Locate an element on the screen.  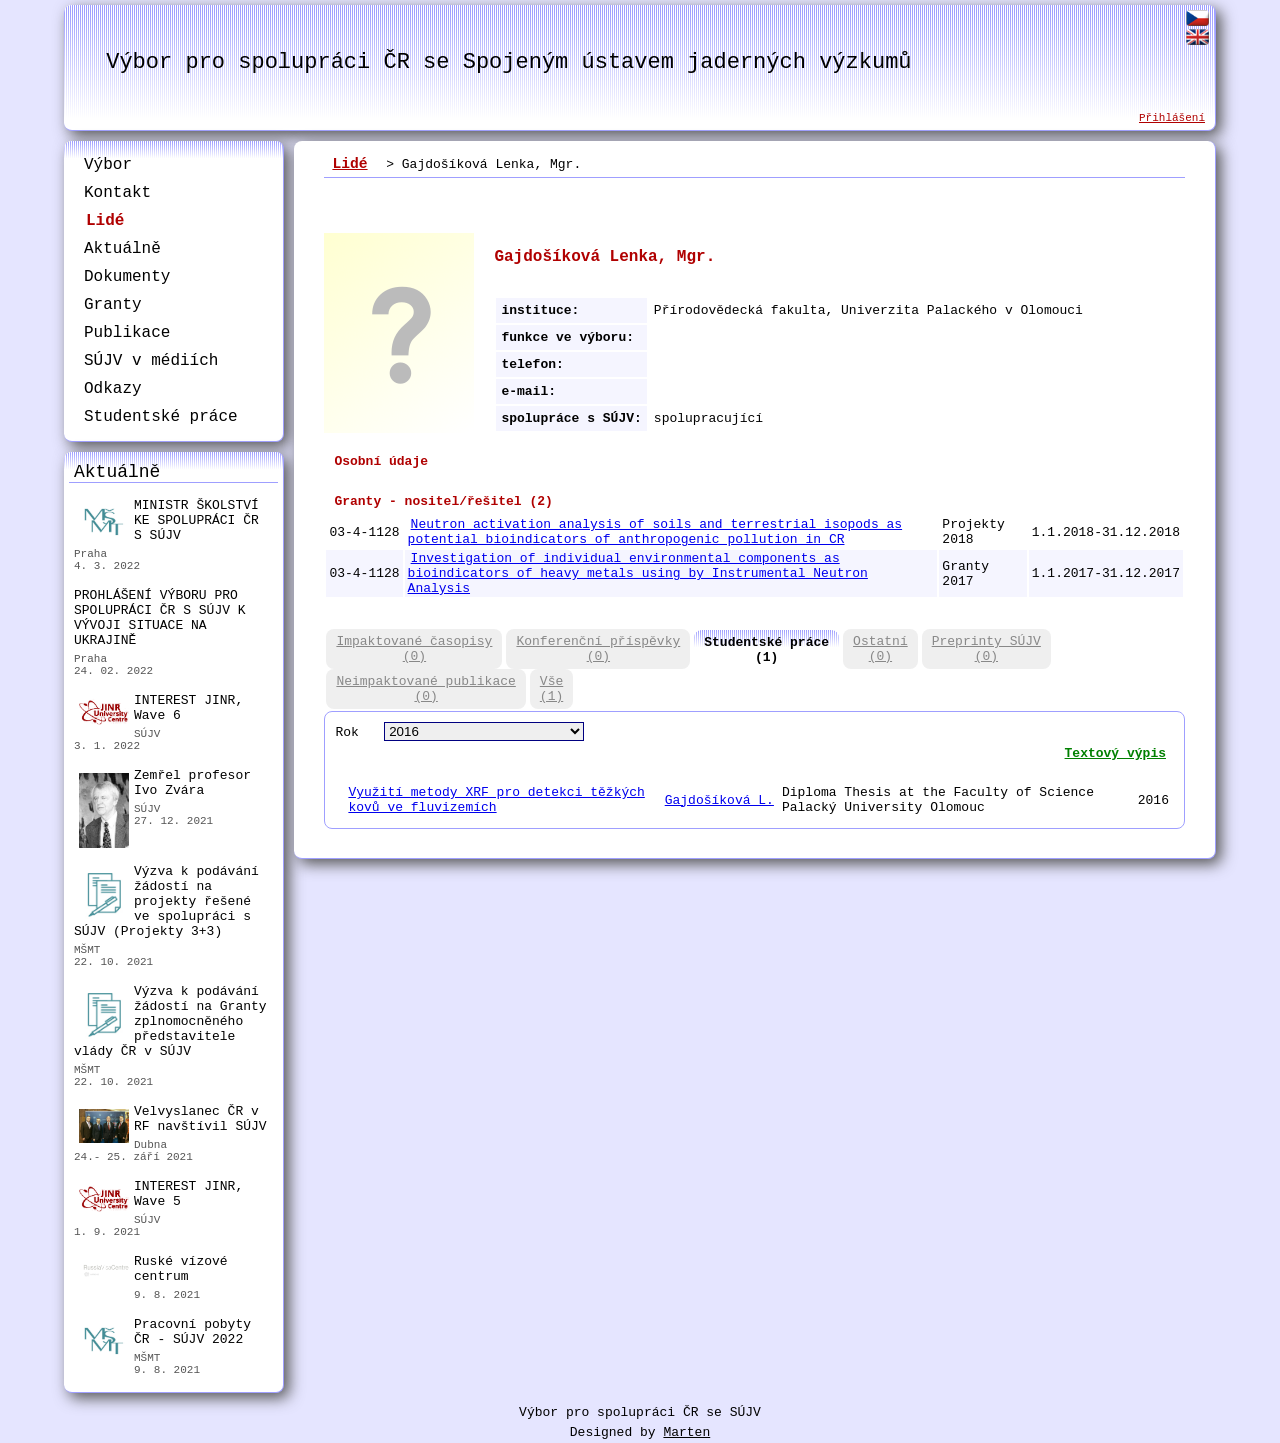
Granty is located at coordinates (113, 305).